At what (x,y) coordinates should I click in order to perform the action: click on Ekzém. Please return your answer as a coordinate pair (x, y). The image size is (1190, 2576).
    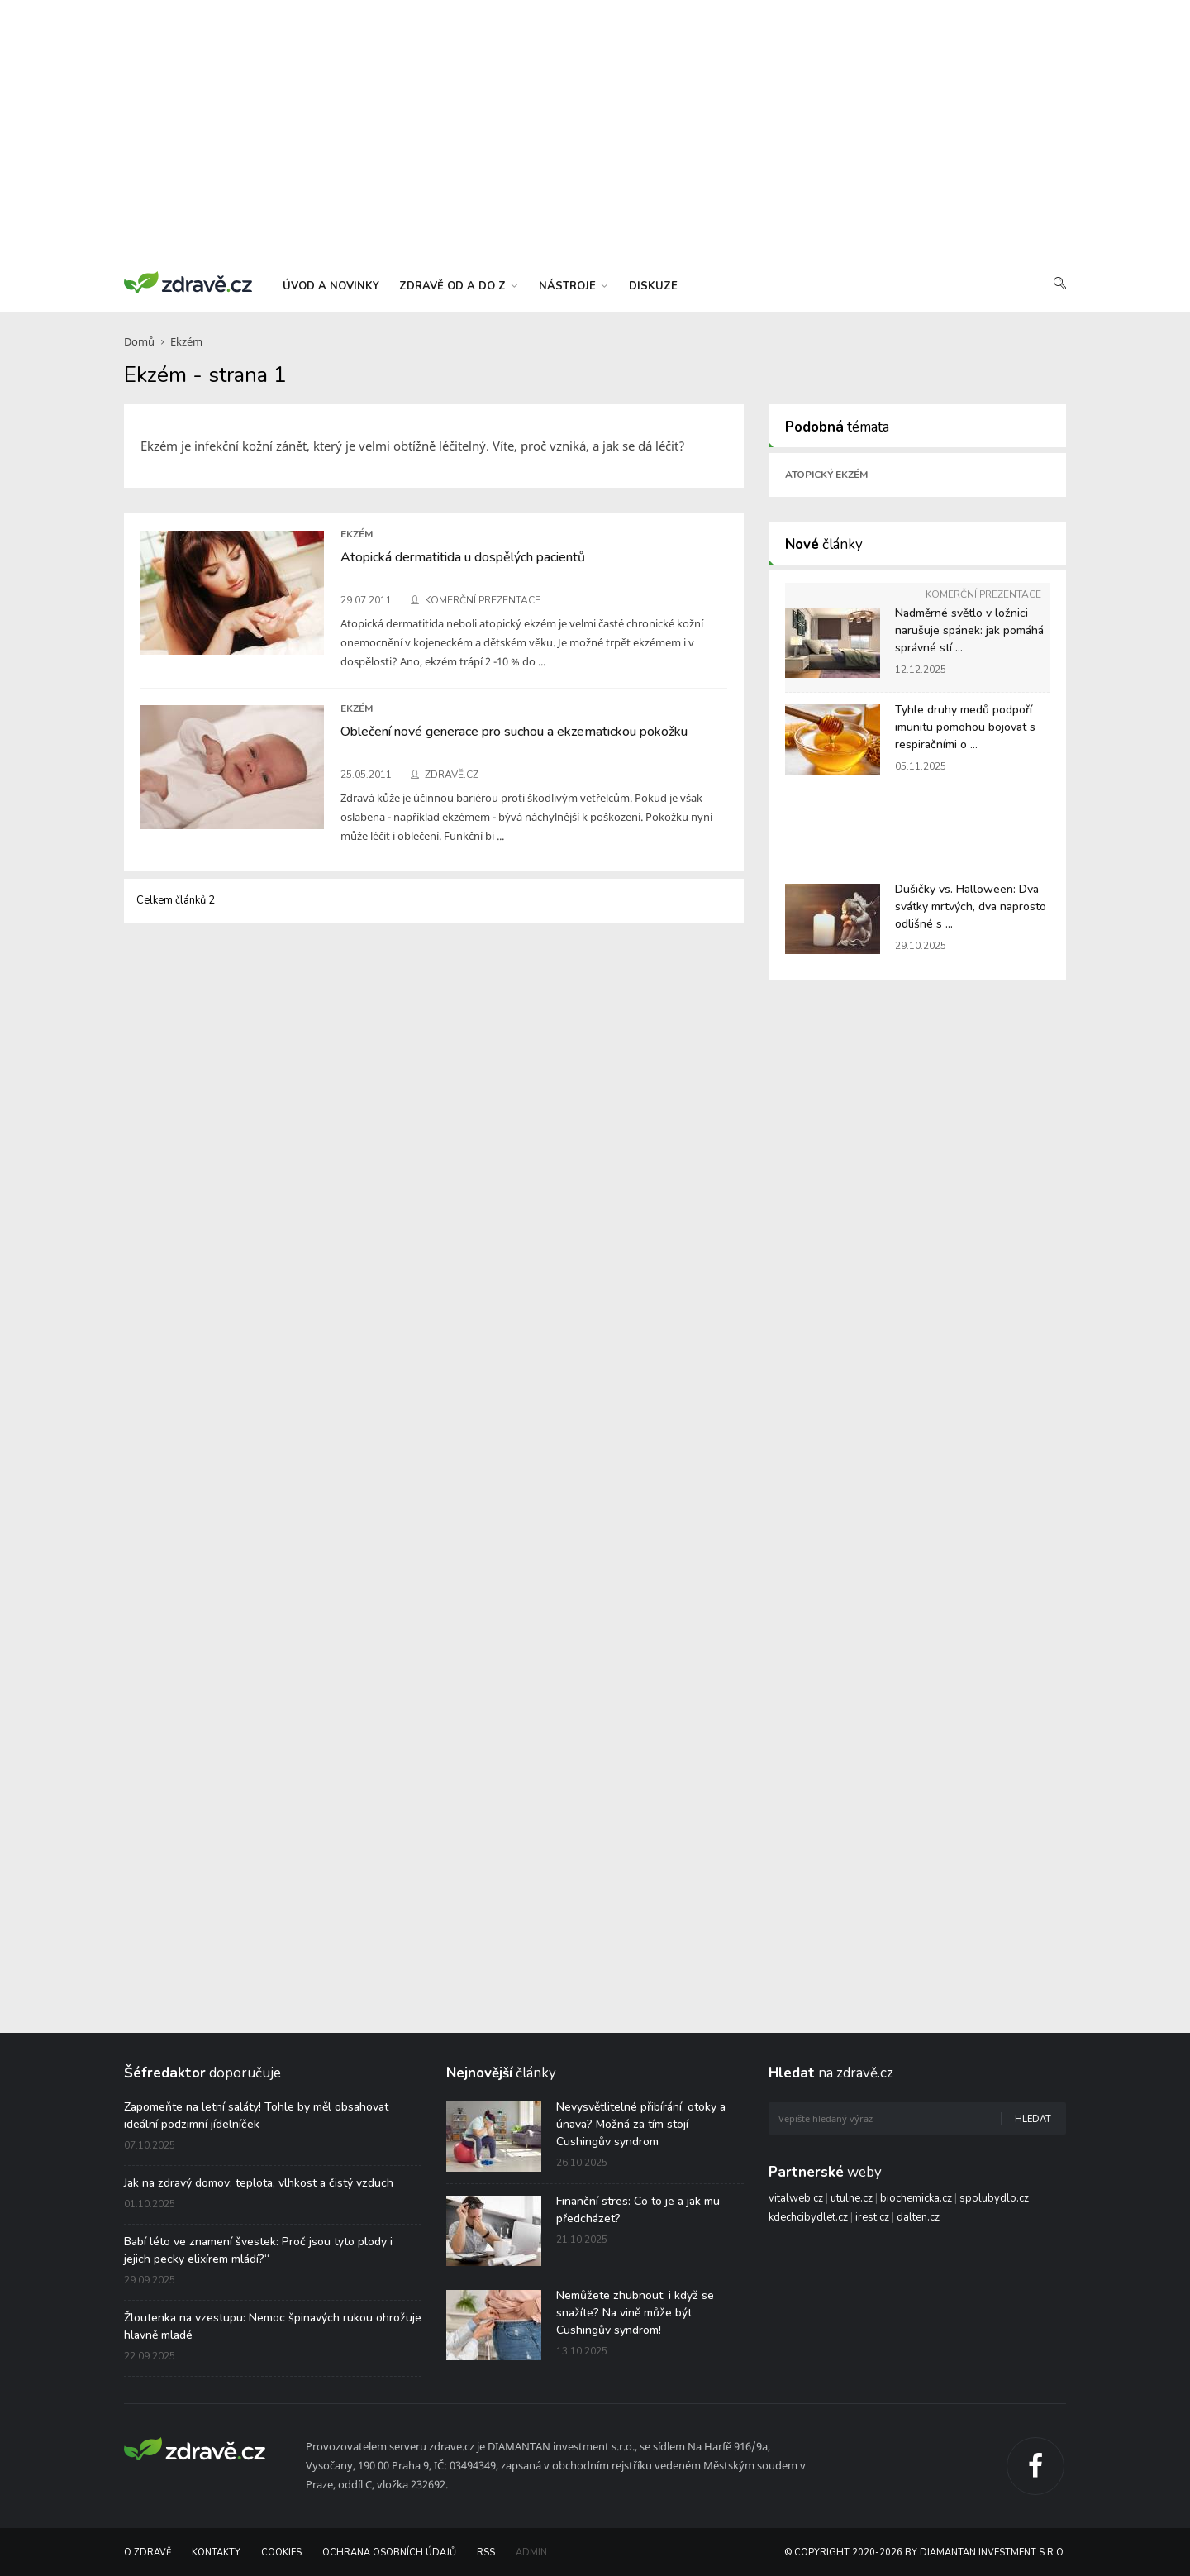
    Looking at the image, I should click on (186, 341).